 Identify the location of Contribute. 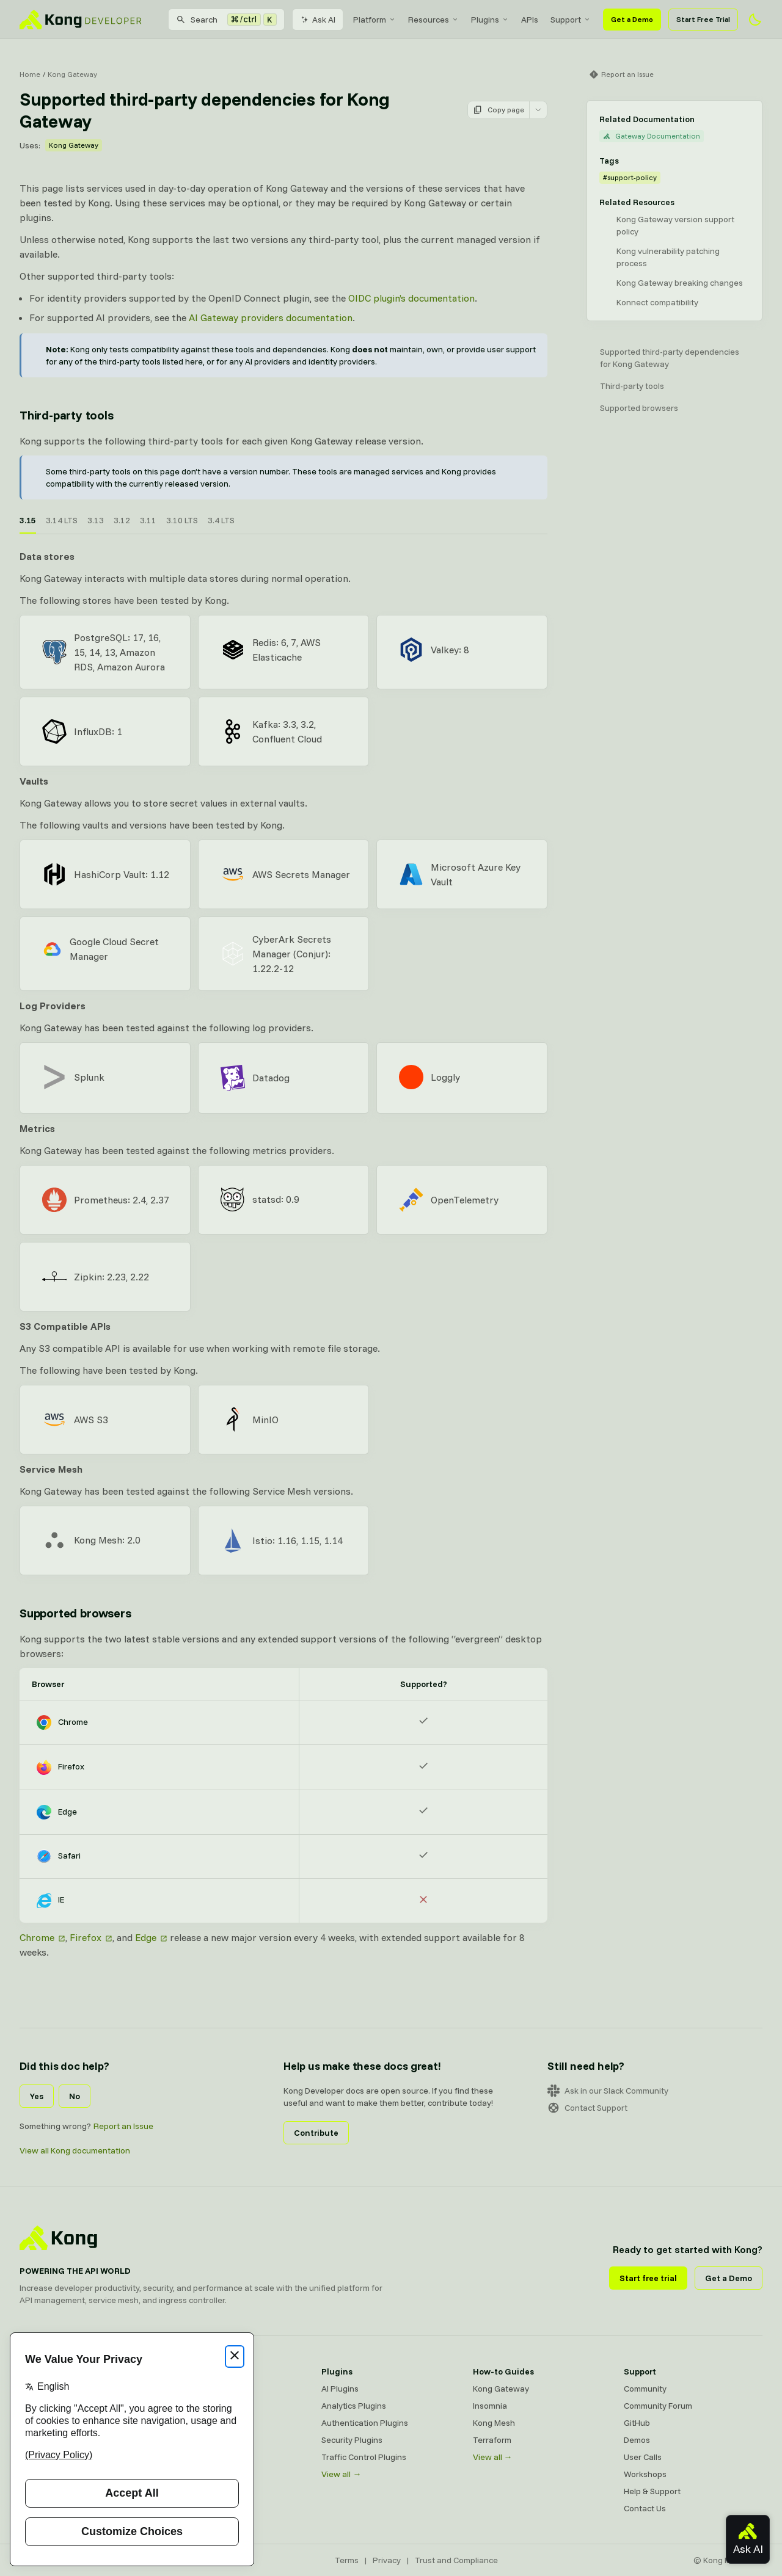
(316, 2132).